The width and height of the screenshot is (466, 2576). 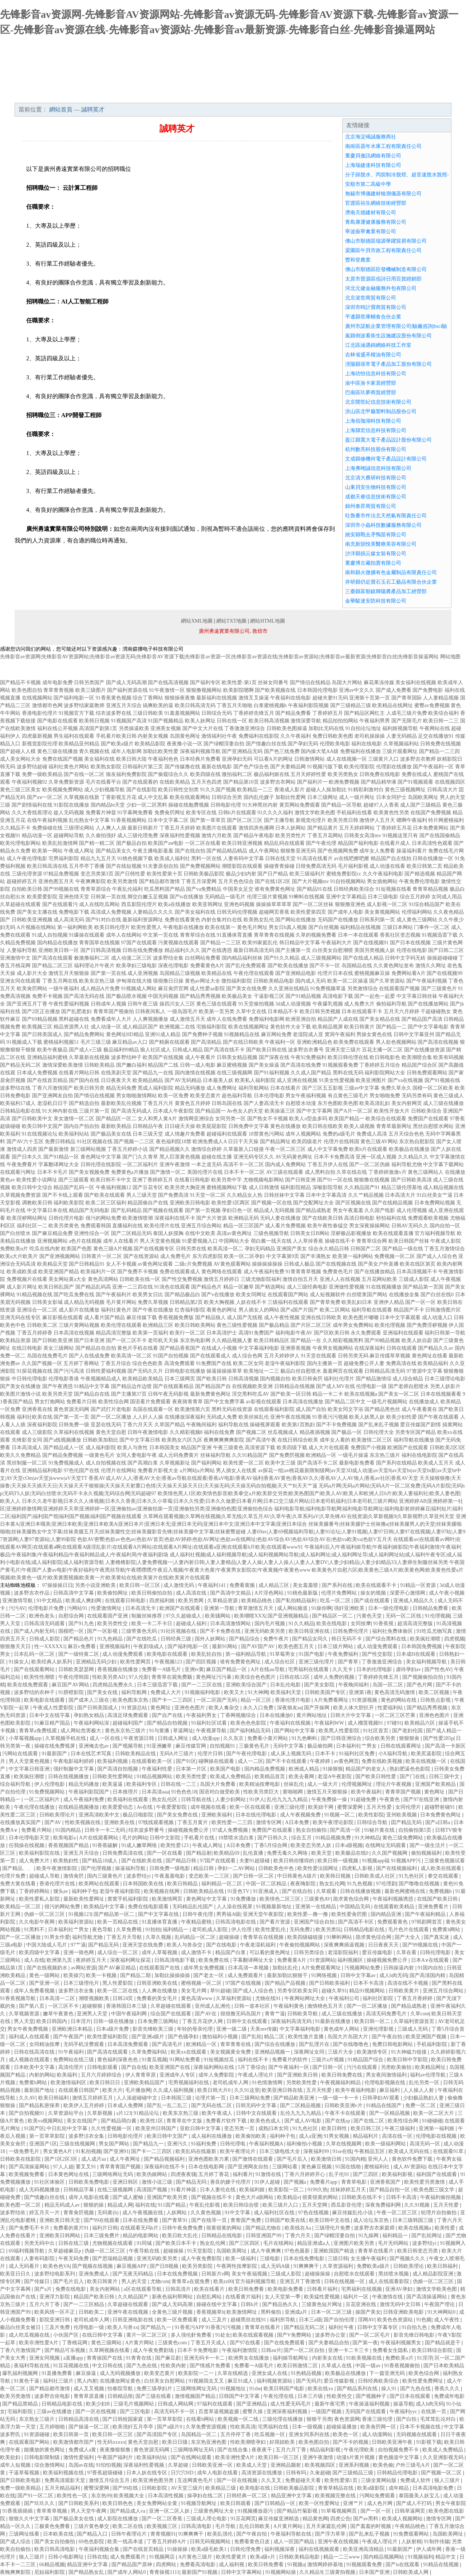 I want to click on 日本免费黄网站, so click(x=431, y=828).